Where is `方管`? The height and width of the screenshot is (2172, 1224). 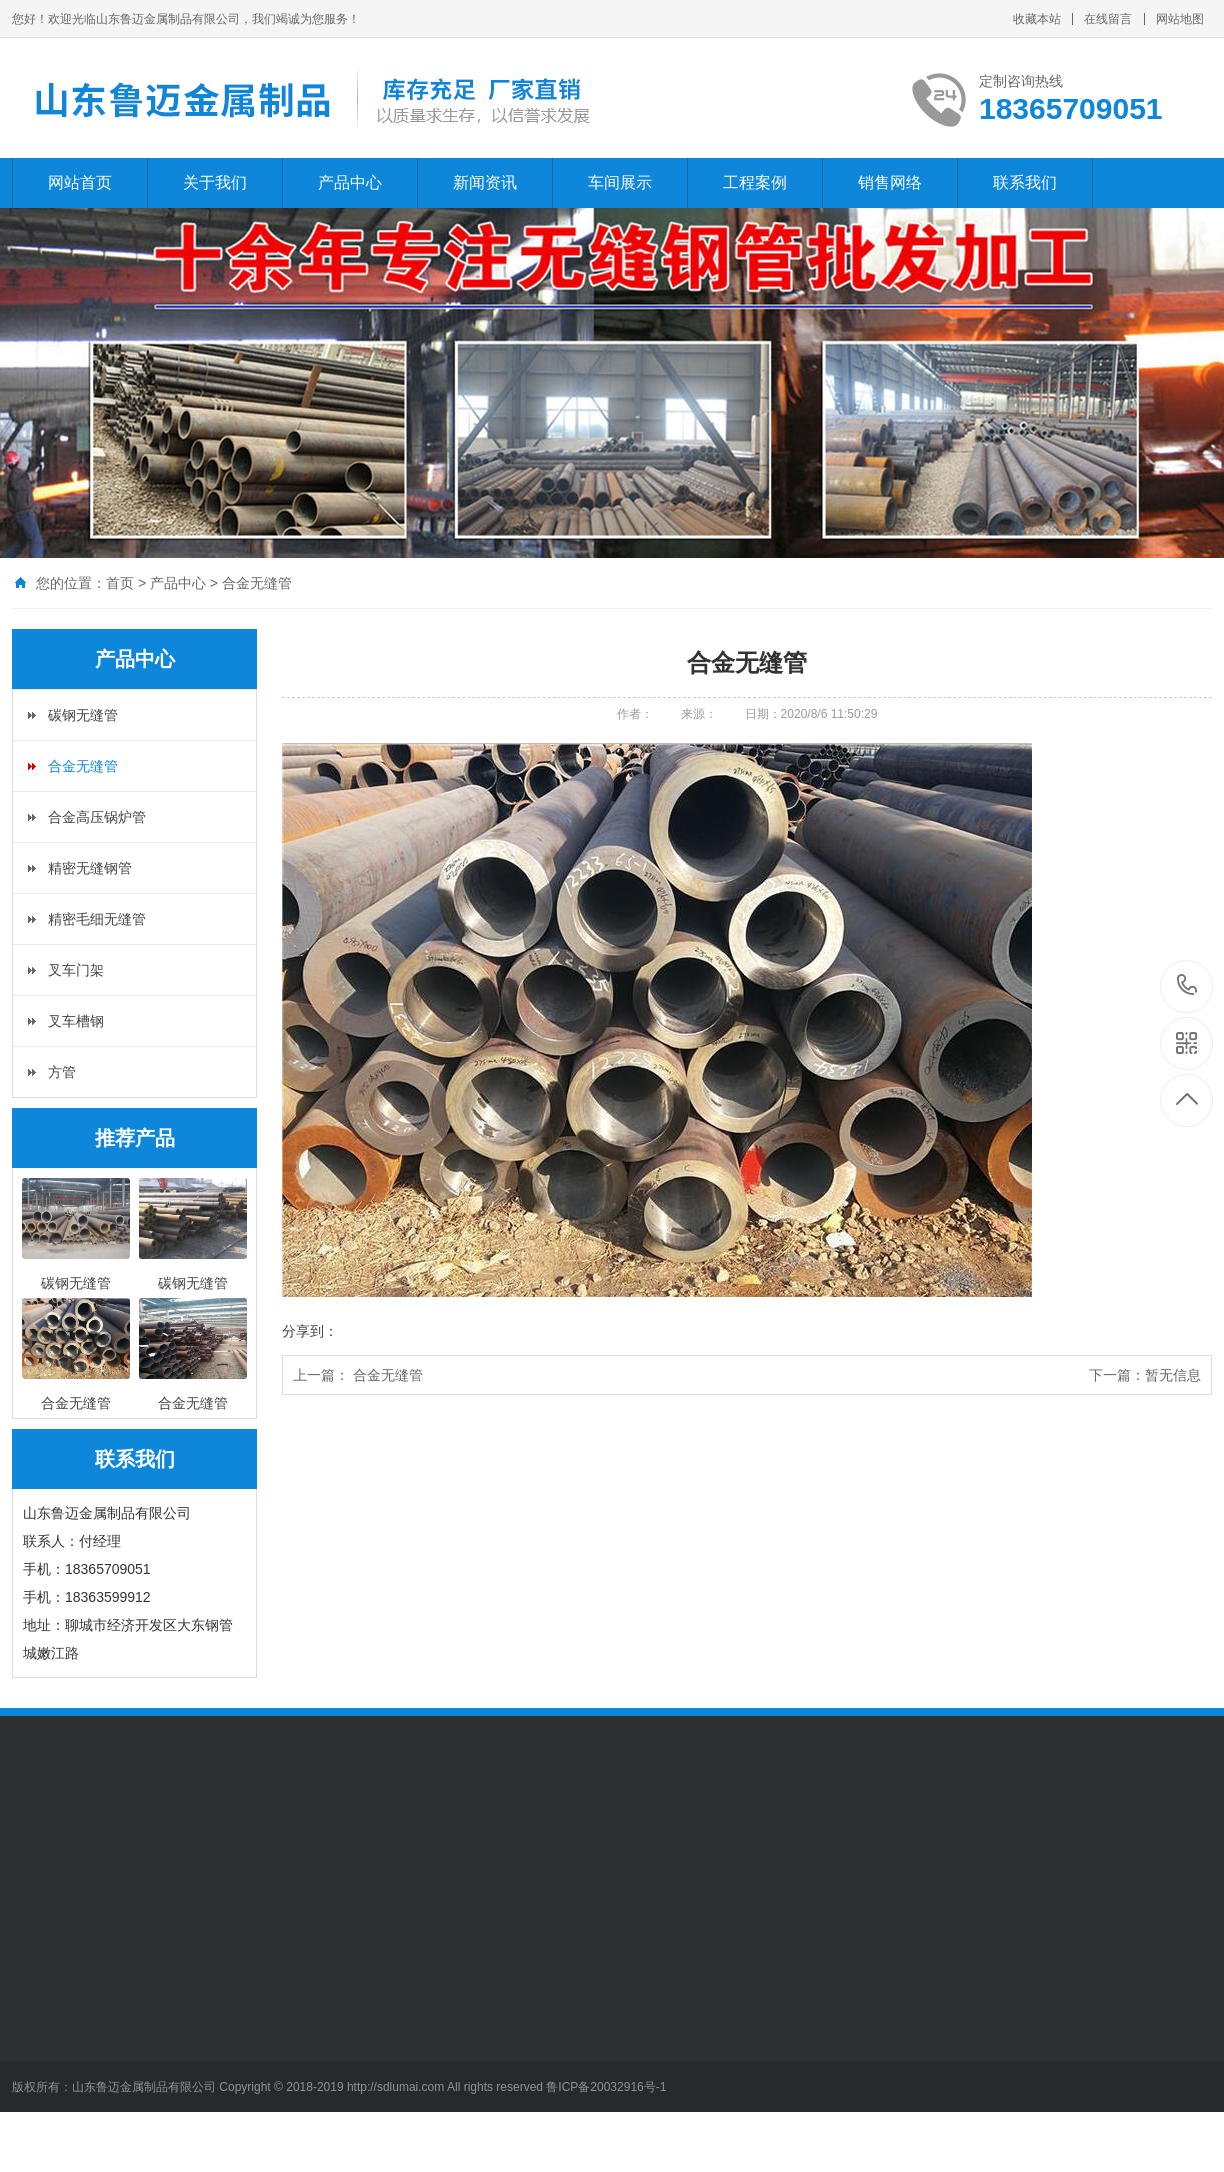
方管 is located at coordinates (62, 1072).